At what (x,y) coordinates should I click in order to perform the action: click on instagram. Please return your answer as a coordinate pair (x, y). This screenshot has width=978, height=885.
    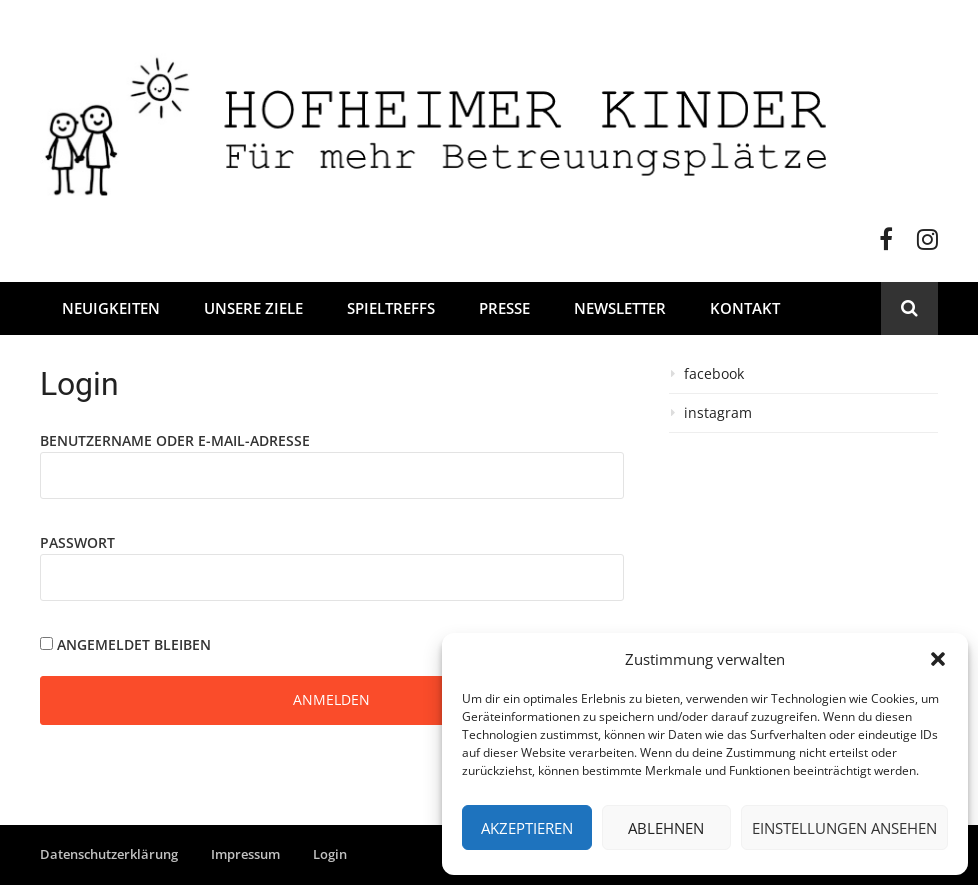
    Looking at the image, I should click on (718, 413).